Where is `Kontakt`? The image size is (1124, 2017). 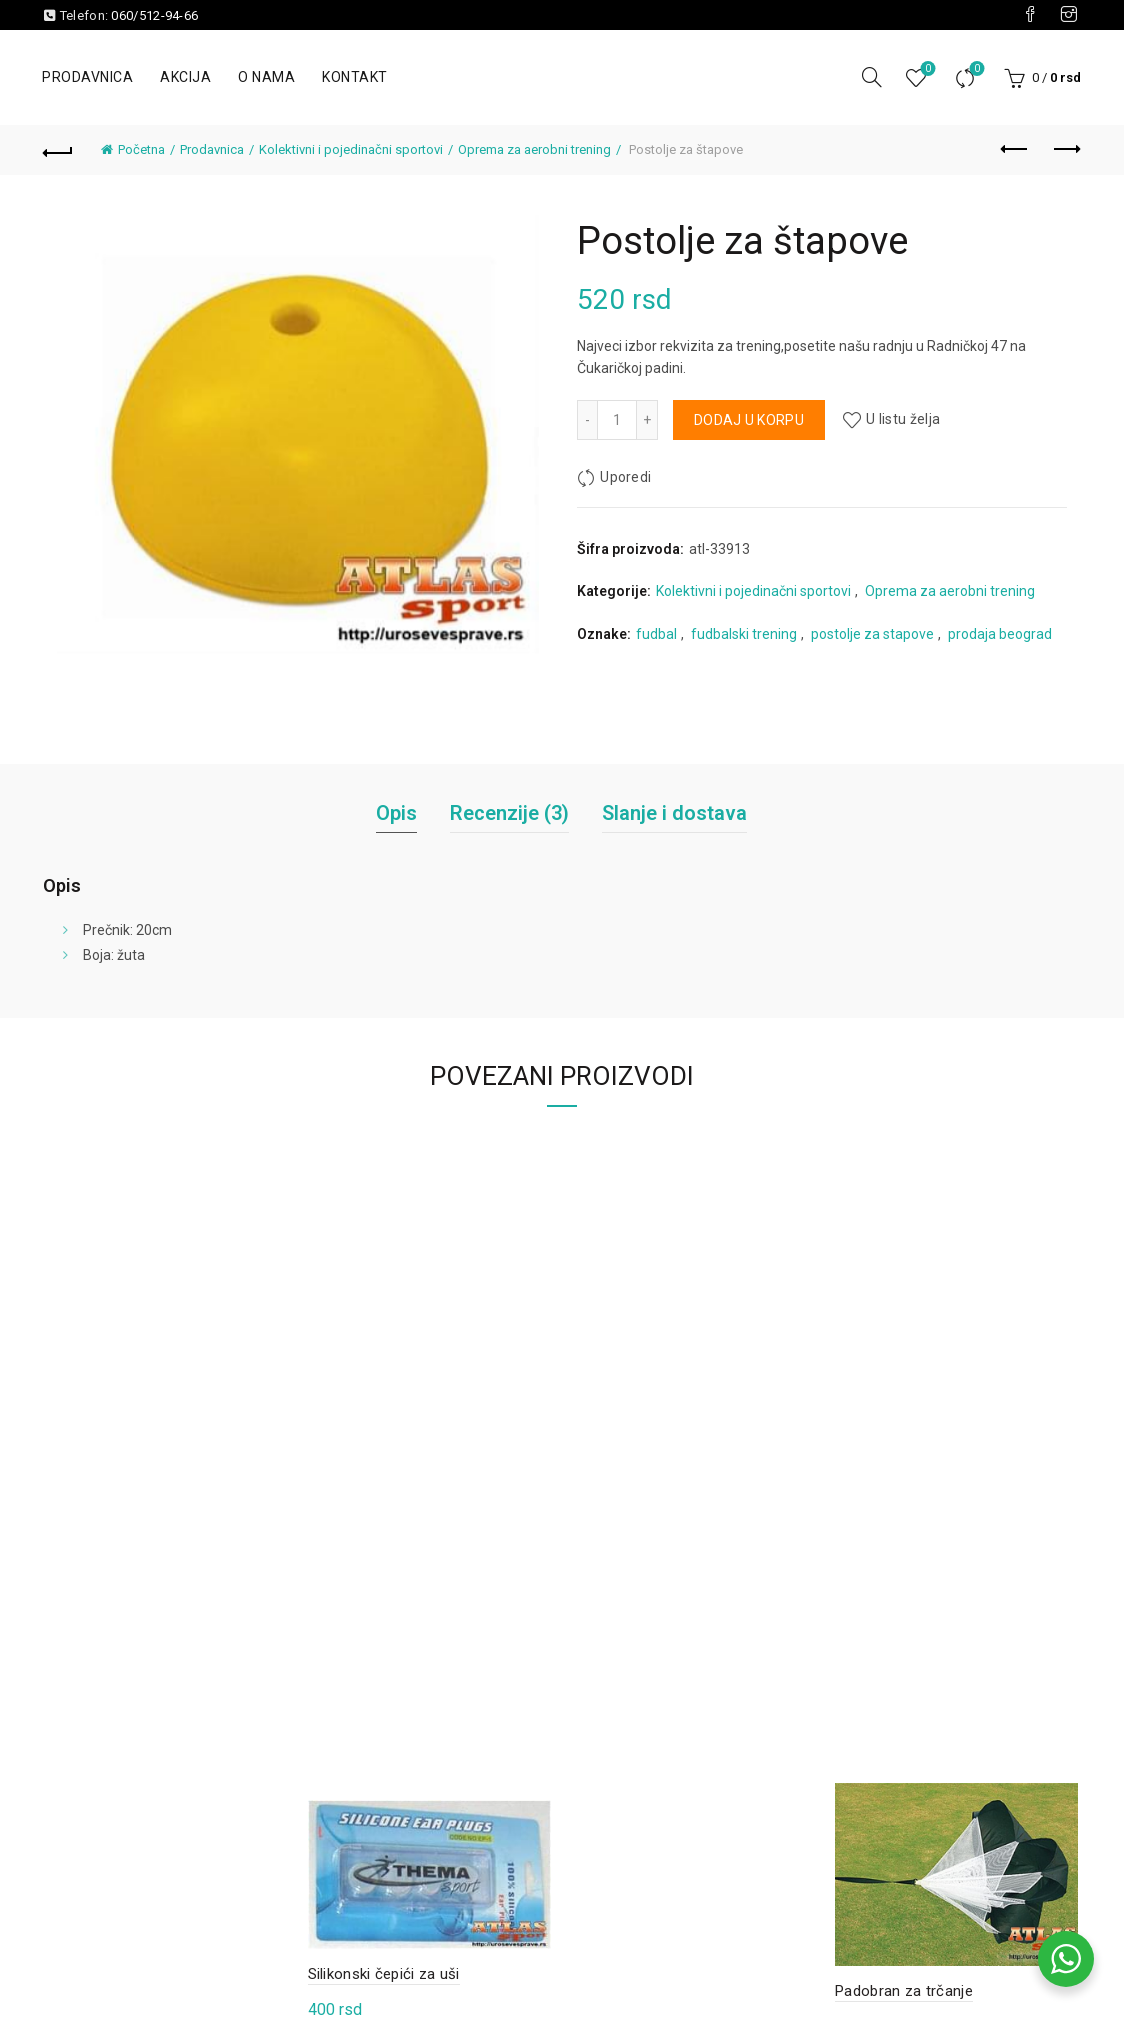
Kontakt is located at coordinates (355, 77).